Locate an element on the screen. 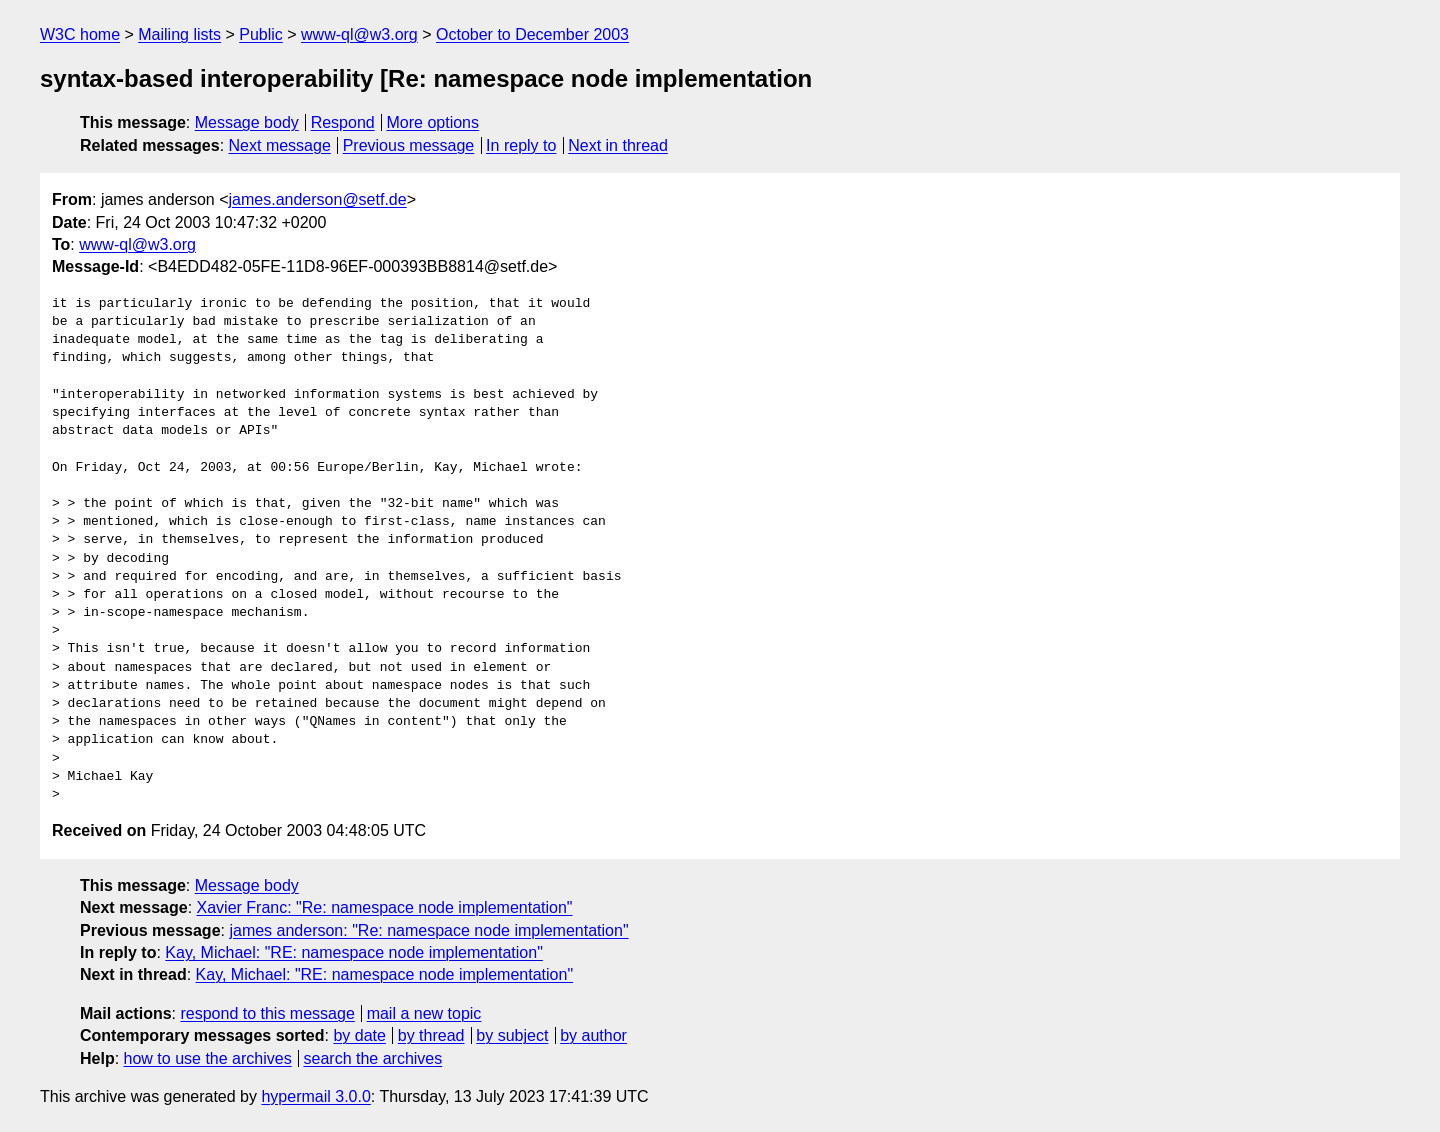  October to December 2003 is located at coordinates (532, 34).